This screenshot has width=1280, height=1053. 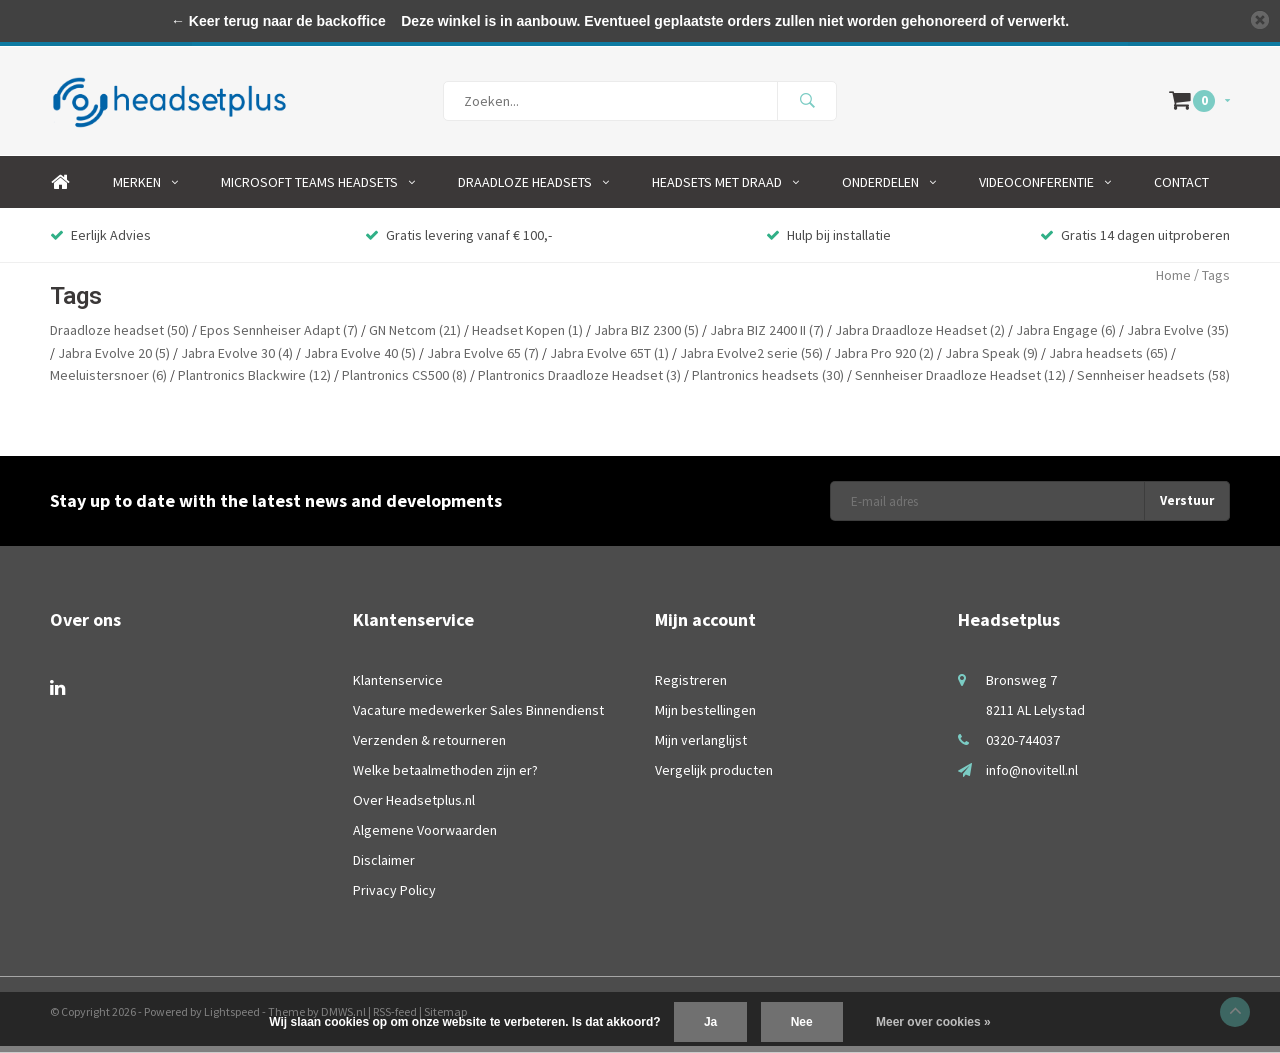 I want to click on Jabra Draadloze Headset, so click(x=920, y=337).